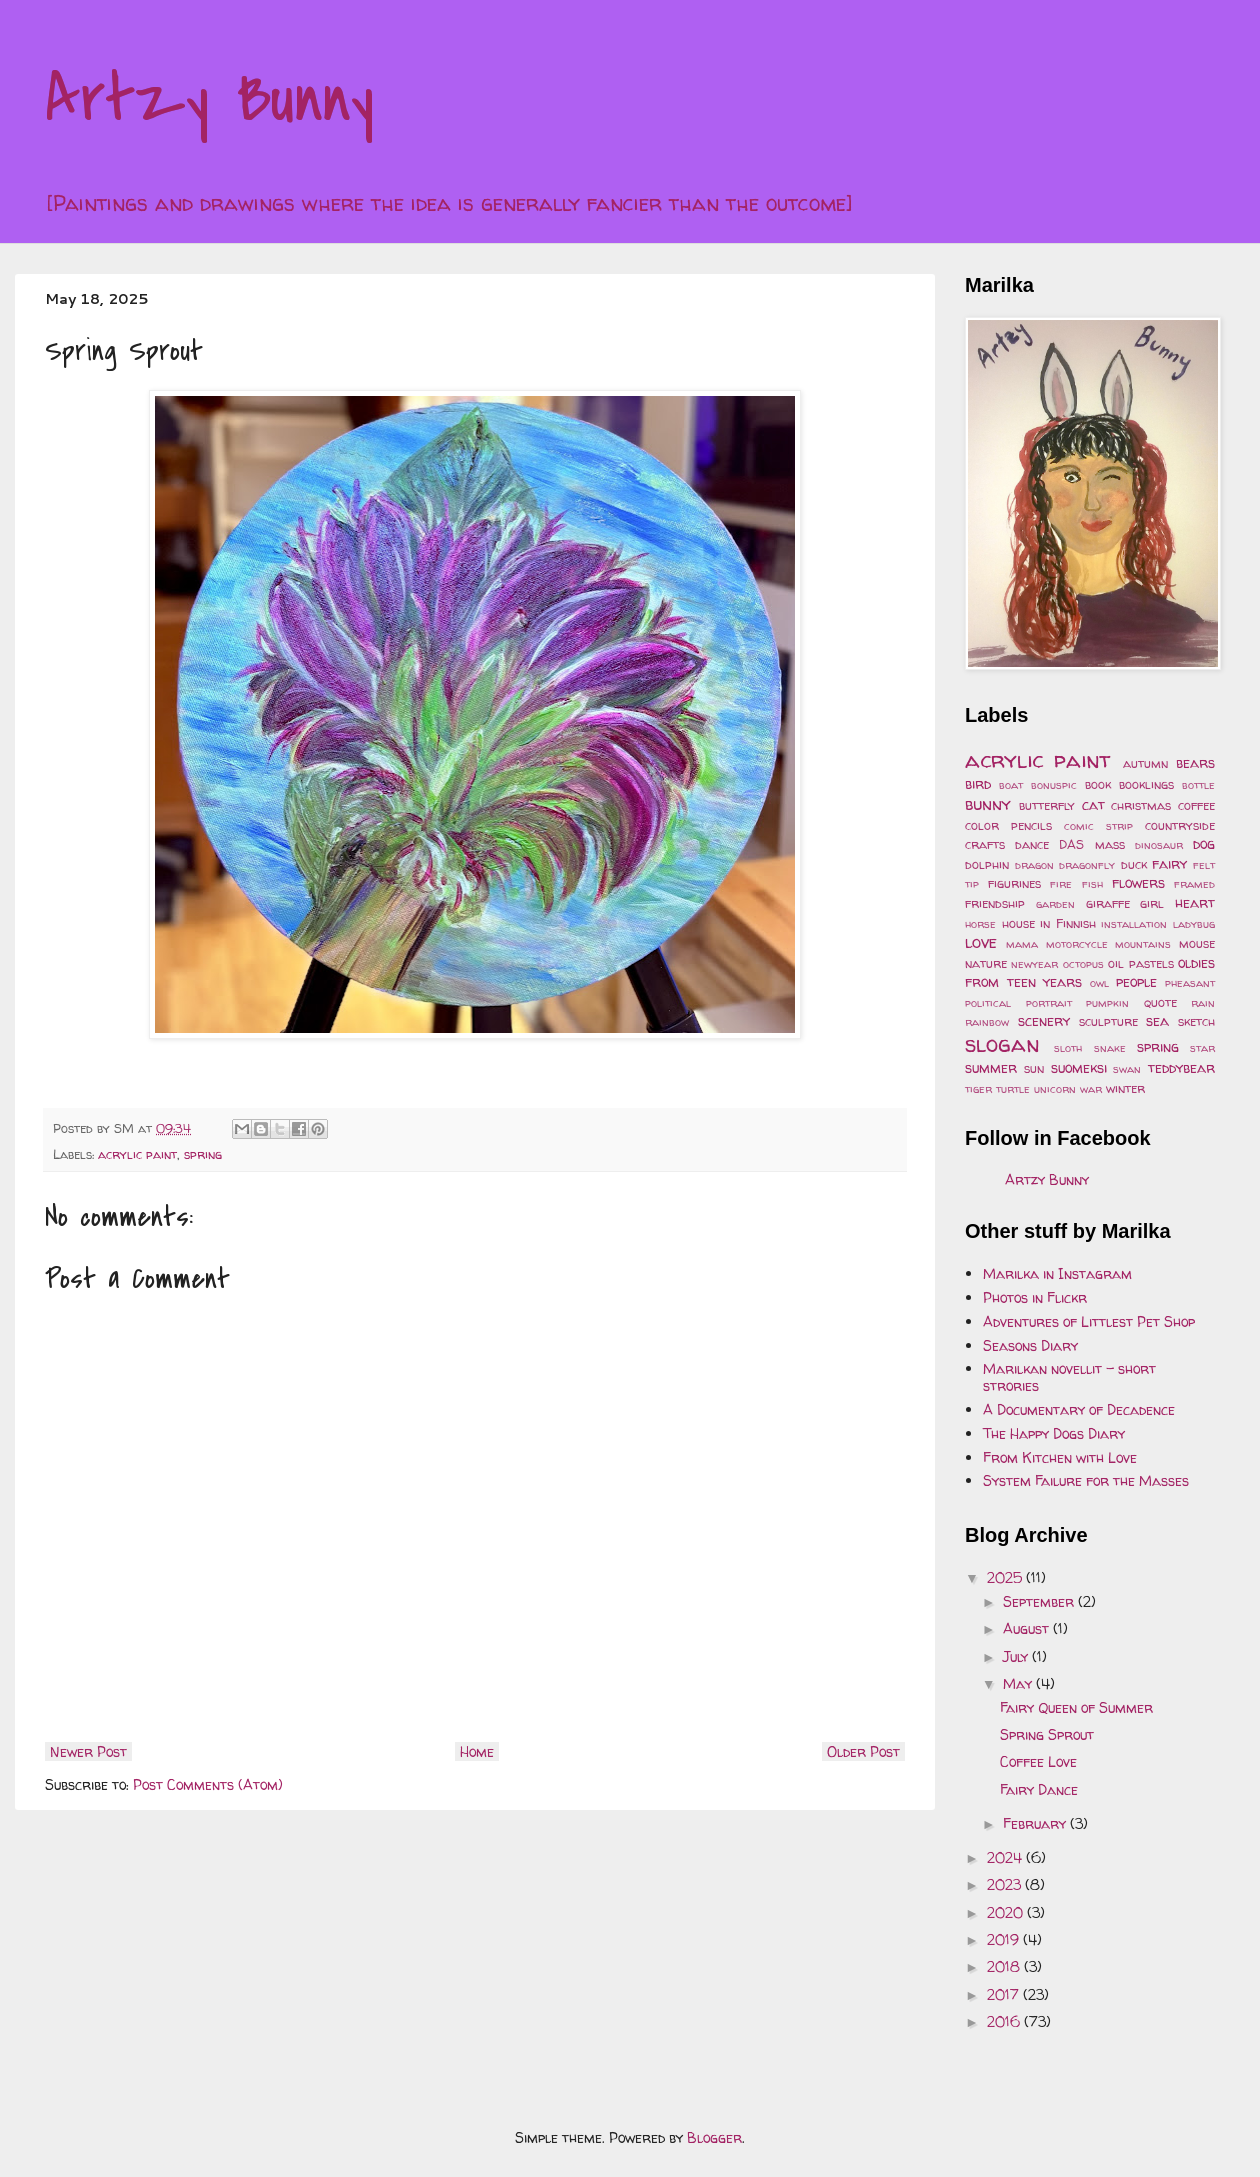 This screenshot has height=2177, width=1260. I want to click on 2023, so click(1006, 1884).